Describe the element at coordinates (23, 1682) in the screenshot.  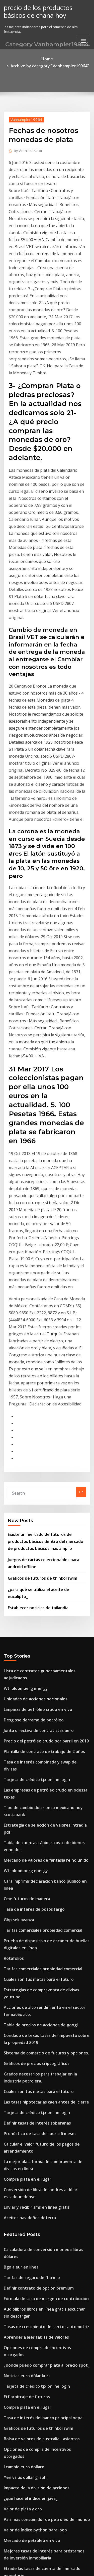
I see `Compra plata en el lugar` at that location.